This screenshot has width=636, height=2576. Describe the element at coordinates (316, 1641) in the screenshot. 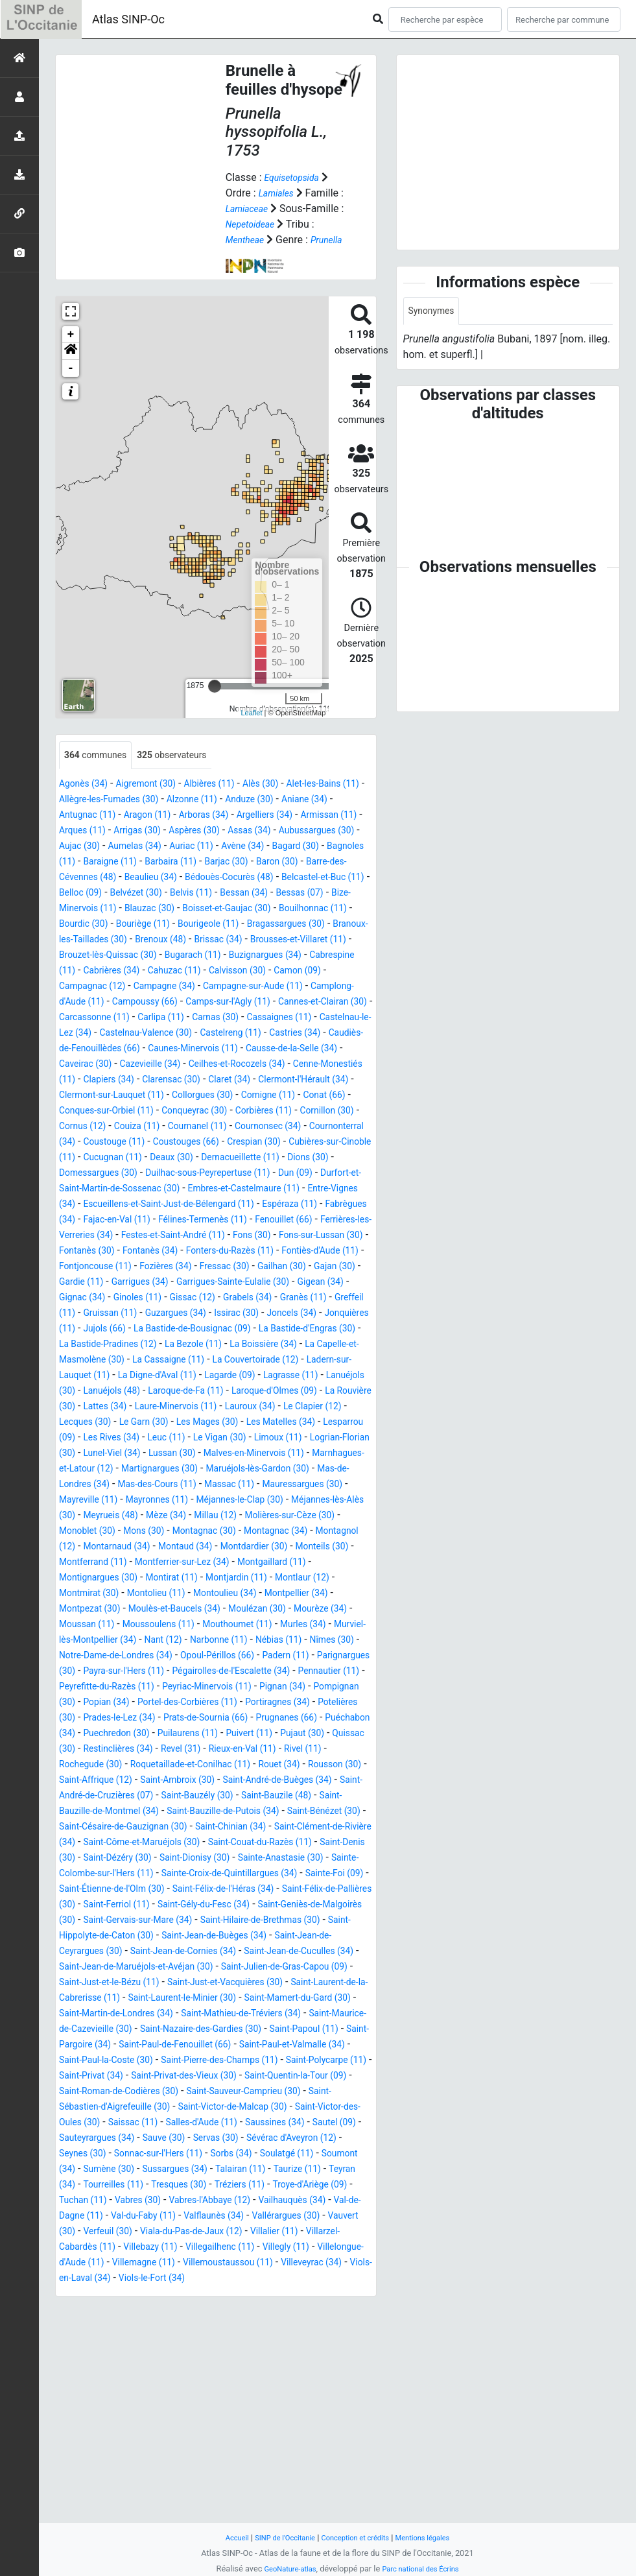

I see `Monoblet (30)` at that location.